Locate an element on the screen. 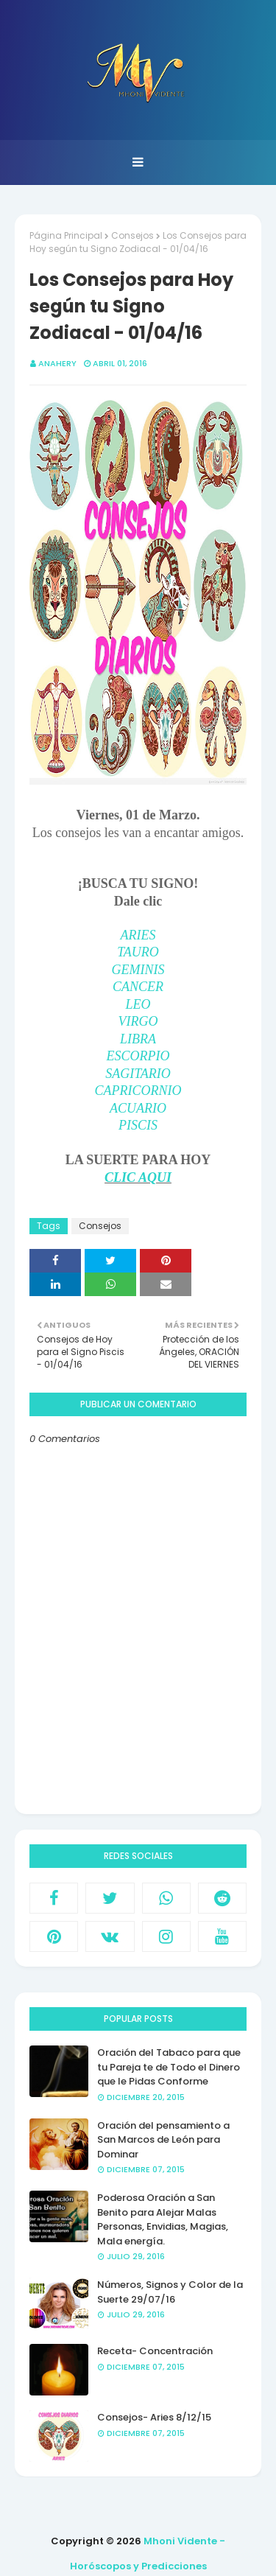  Receta- Concentración is located at coordinates (155, 2351).